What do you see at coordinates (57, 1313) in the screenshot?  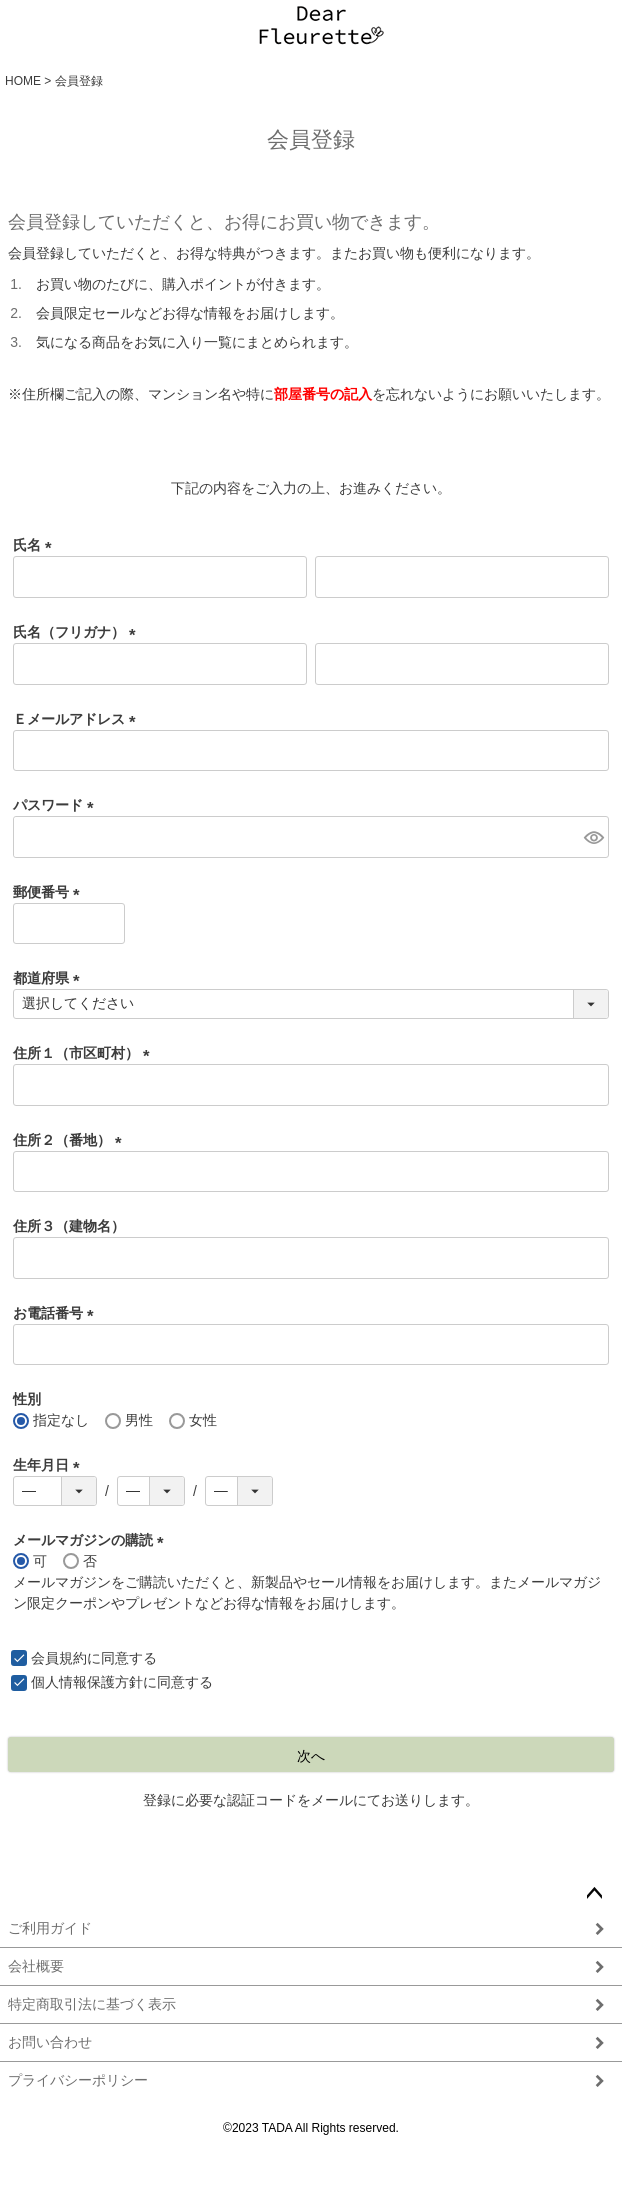 I see `お電話番号` at bounding box center [57, 1313].